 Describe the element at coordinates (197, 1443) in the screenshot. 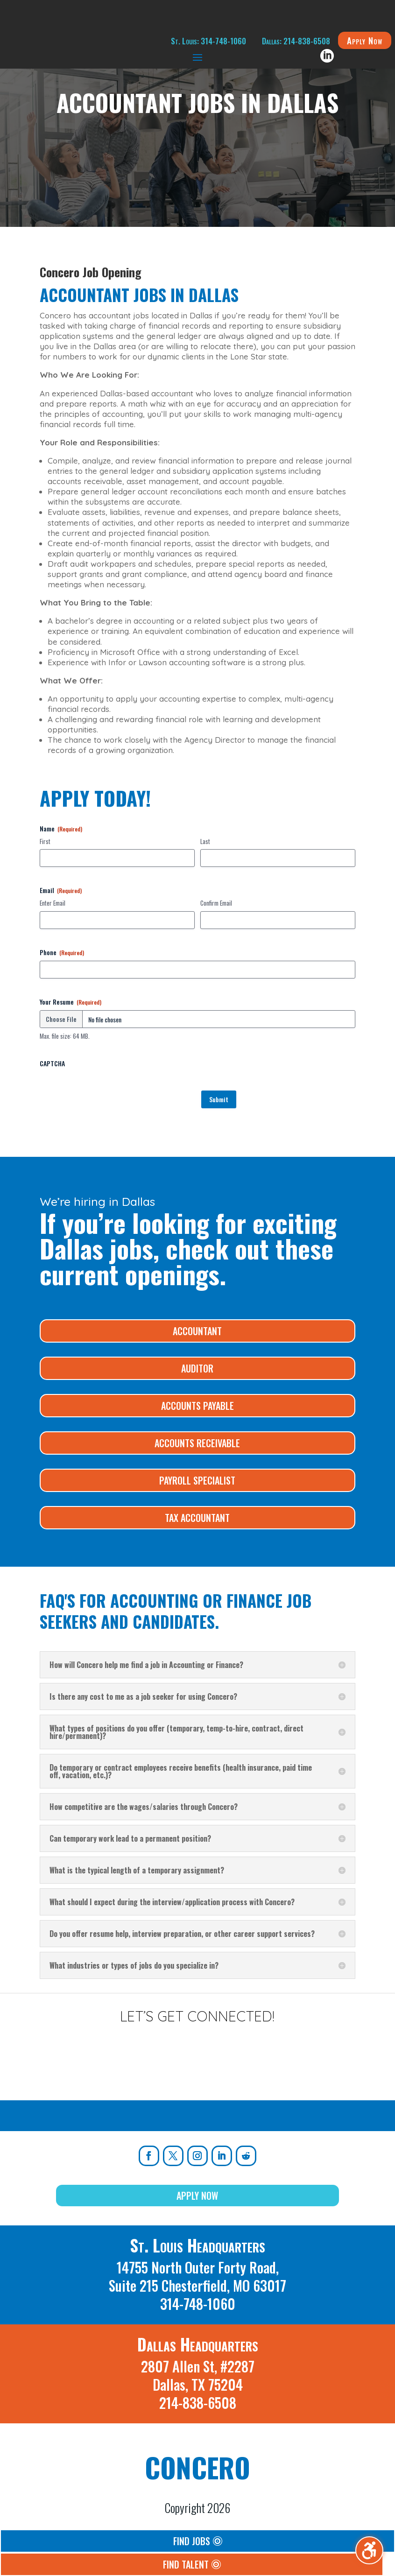

I see `Accounts Receivable` at that location.